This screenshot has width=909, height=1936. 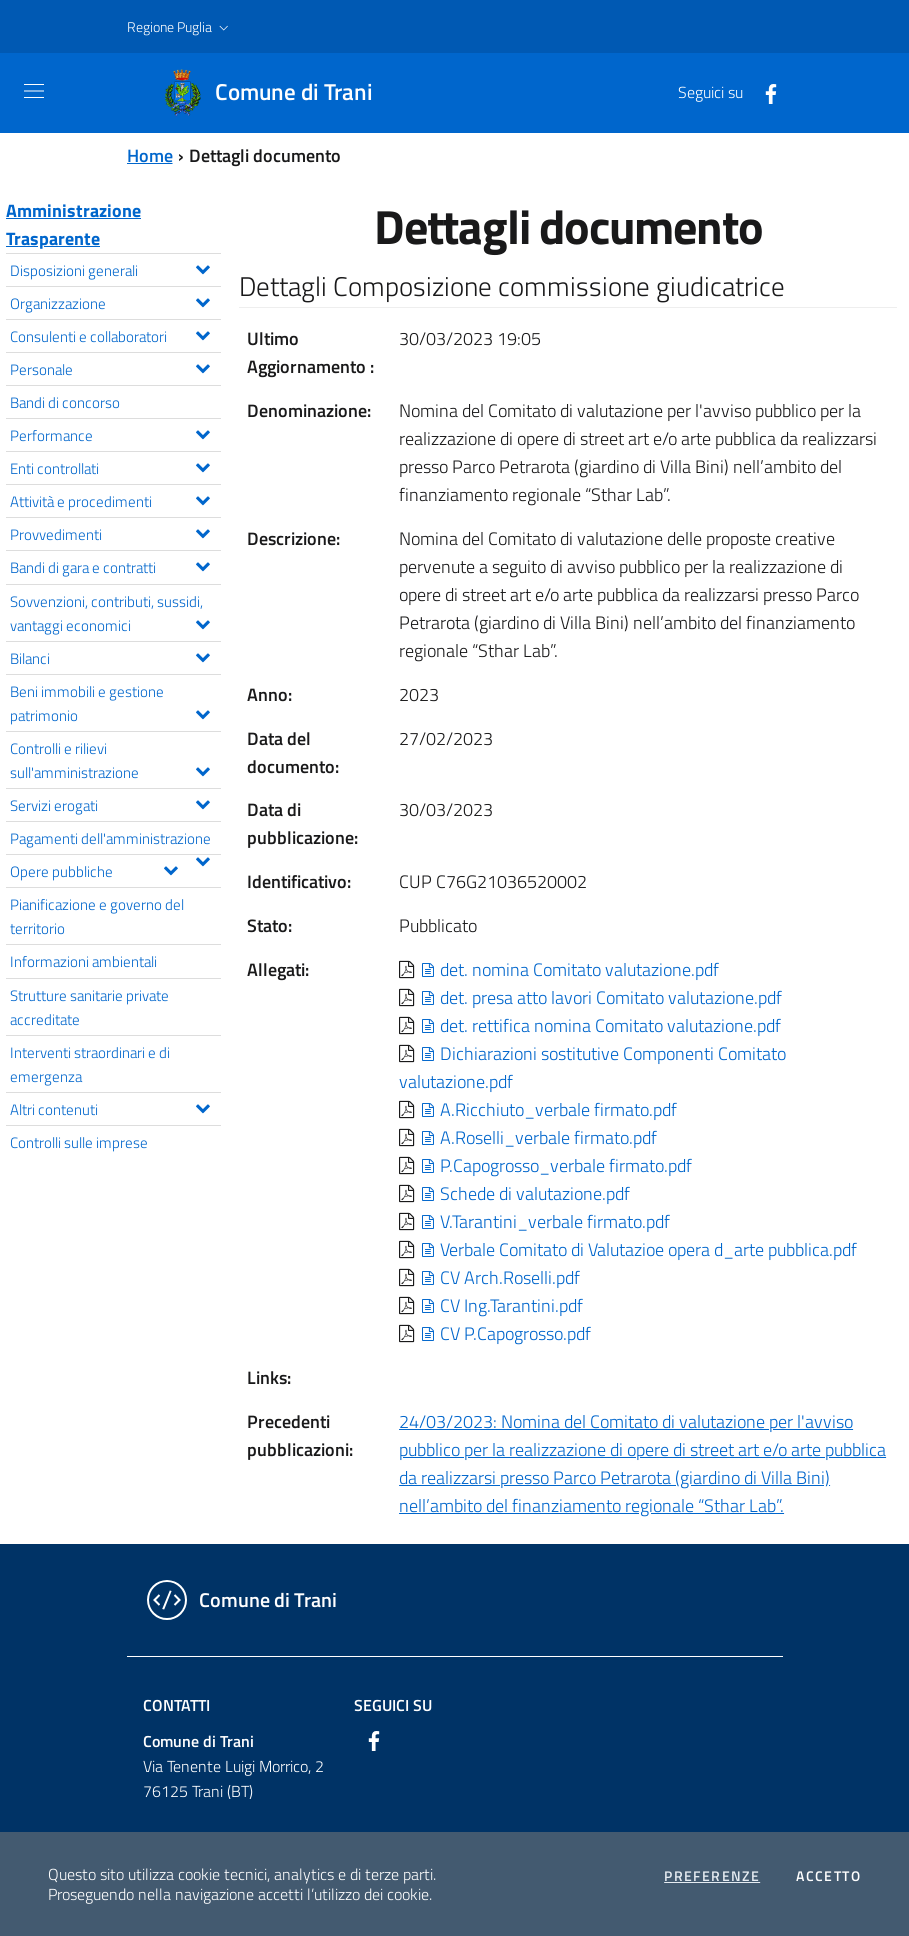 I want to click on [Espandi il menu Beni immobili e gestione patrimonio], so click(x=202, y=712).